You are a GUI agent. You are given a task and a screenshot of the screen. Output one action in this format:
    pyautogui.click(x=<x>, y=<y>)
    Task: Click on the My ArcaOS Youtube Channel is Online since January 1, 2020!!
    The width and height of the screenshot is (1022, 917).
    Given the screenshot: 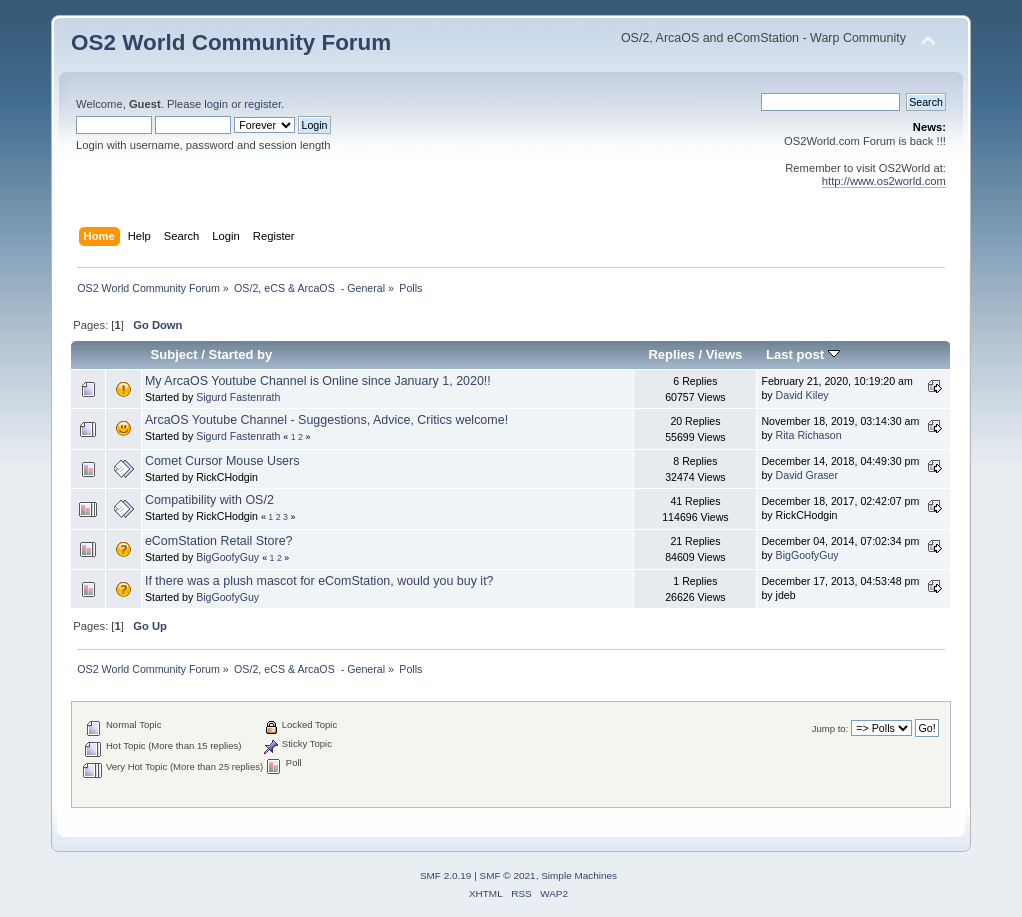 What is the action you would take?
    pyautogui.click(x=318, y=381)
    